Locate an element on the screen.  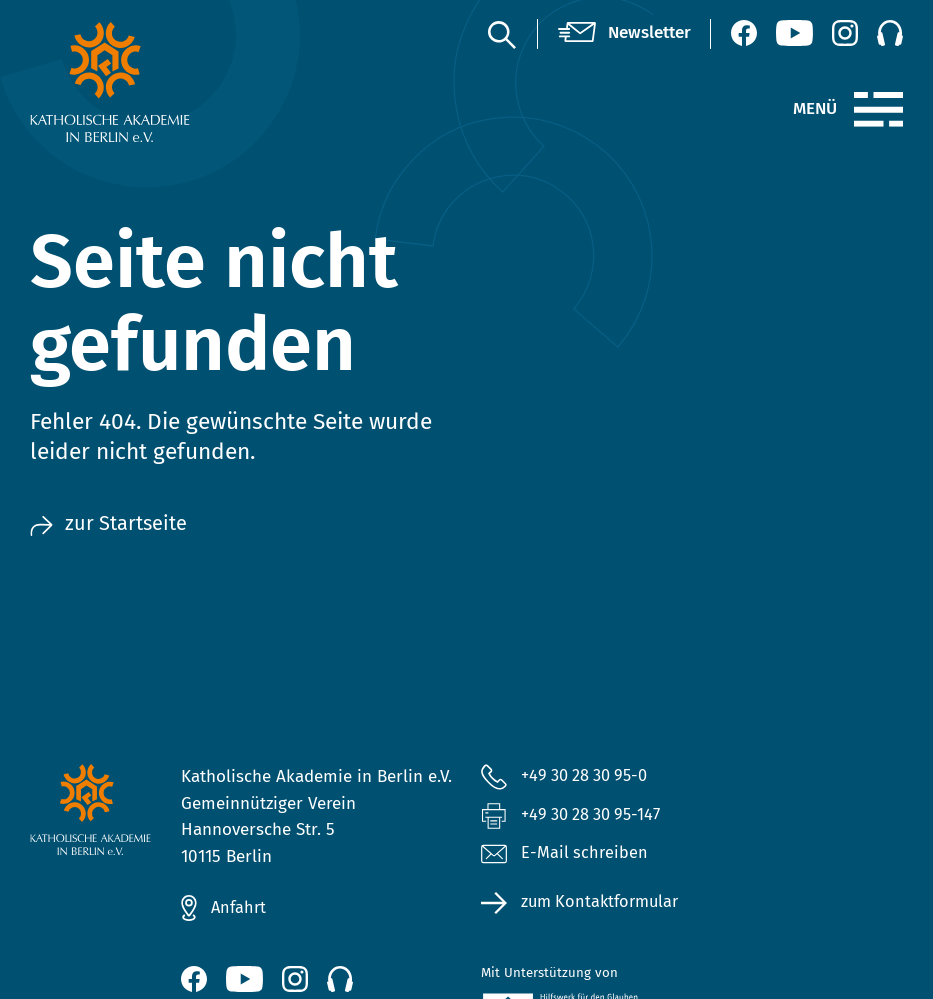
[Facebook (öffnet neues Fenster)] is located at coordinates (744, 33).